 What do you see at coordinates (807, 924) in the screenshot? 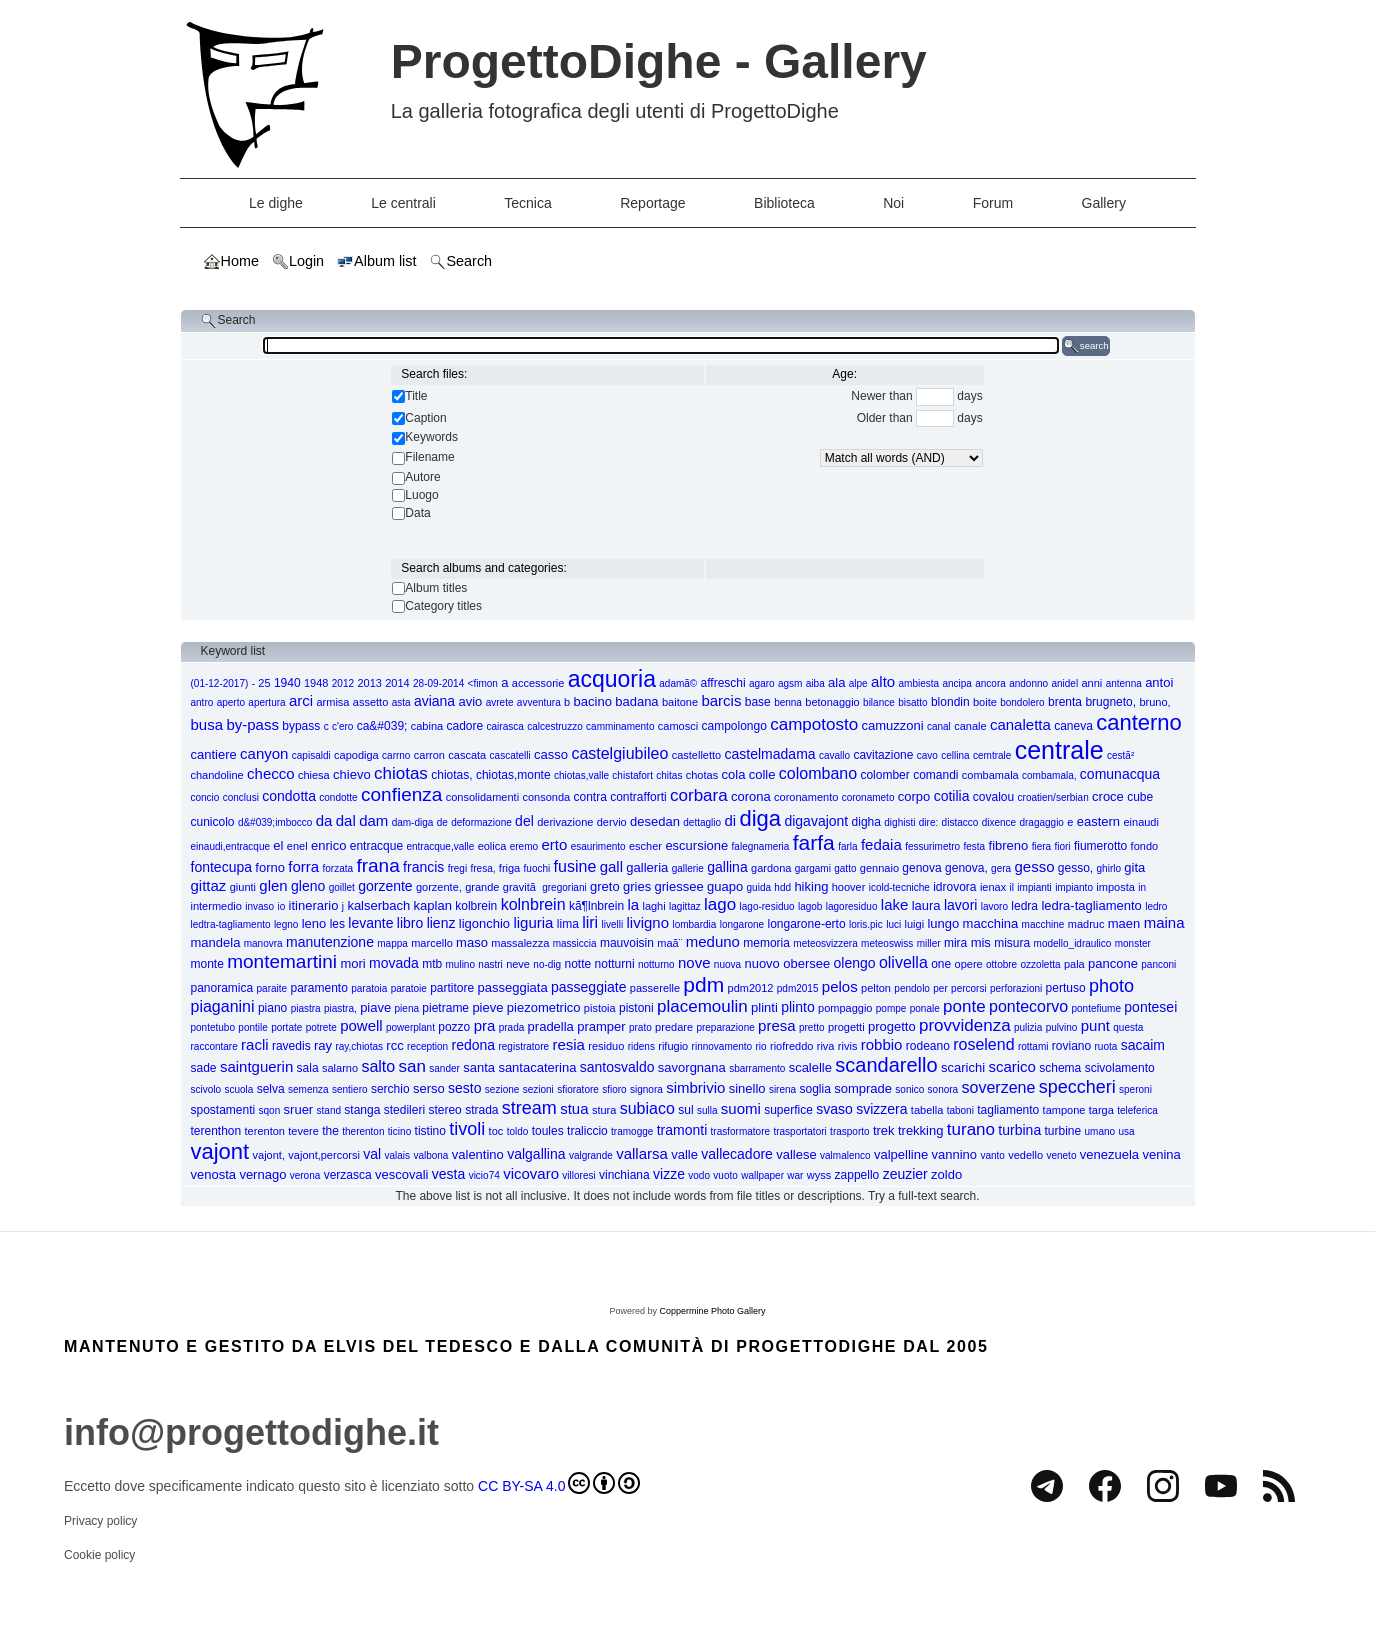
I see `longarone-erto` at bounding box center [807, 924].